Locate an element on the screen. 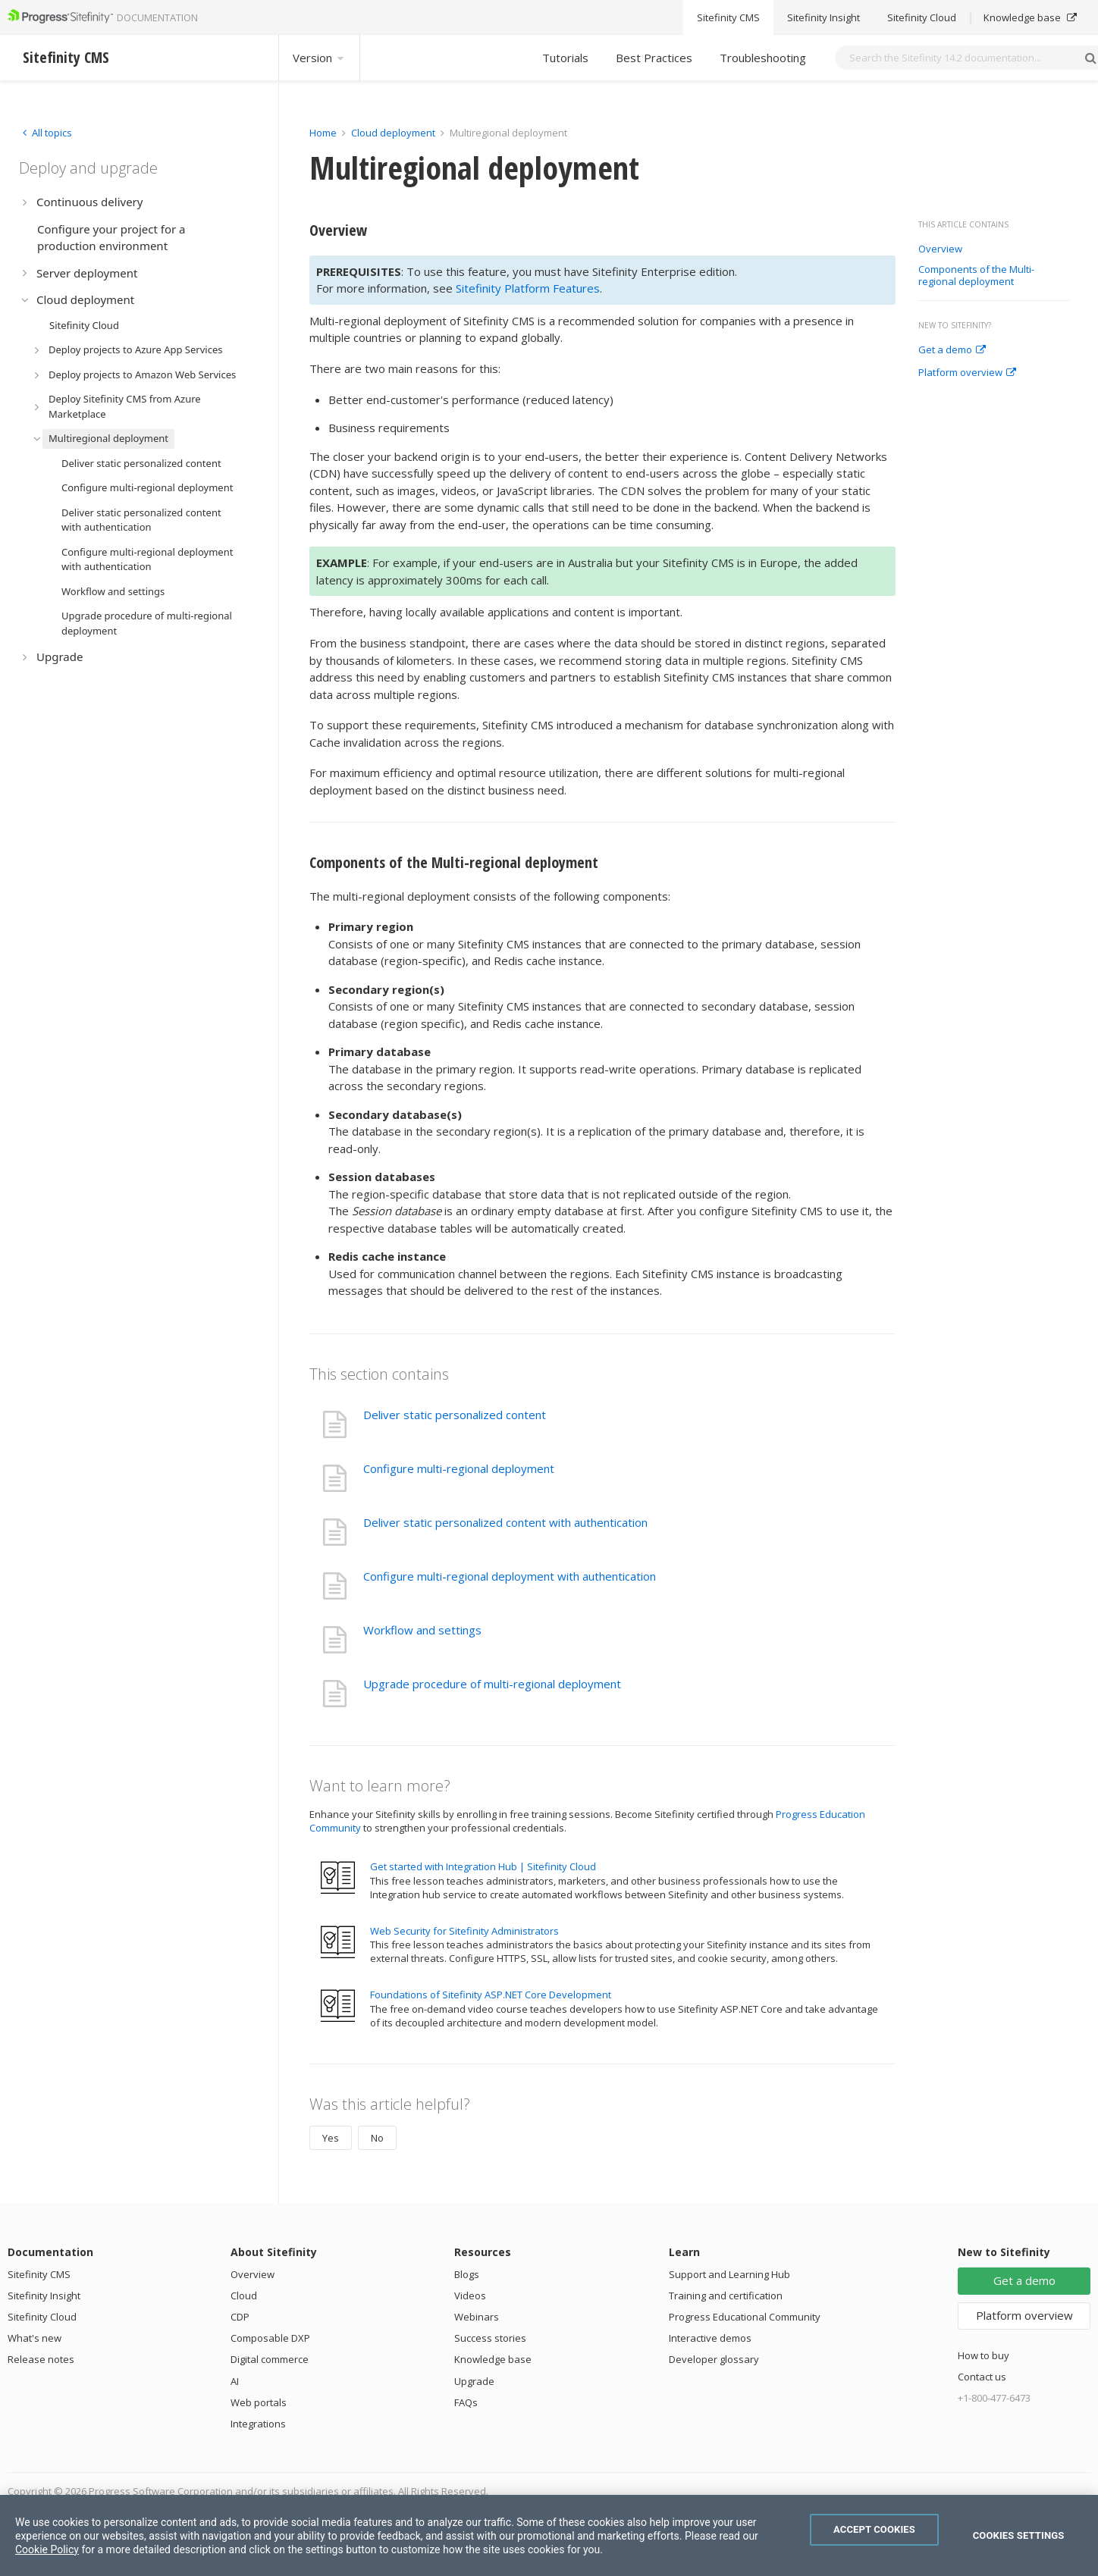 This screenshot has height=2576, width=1098. How to buy is located at coordinates (983, 2355).